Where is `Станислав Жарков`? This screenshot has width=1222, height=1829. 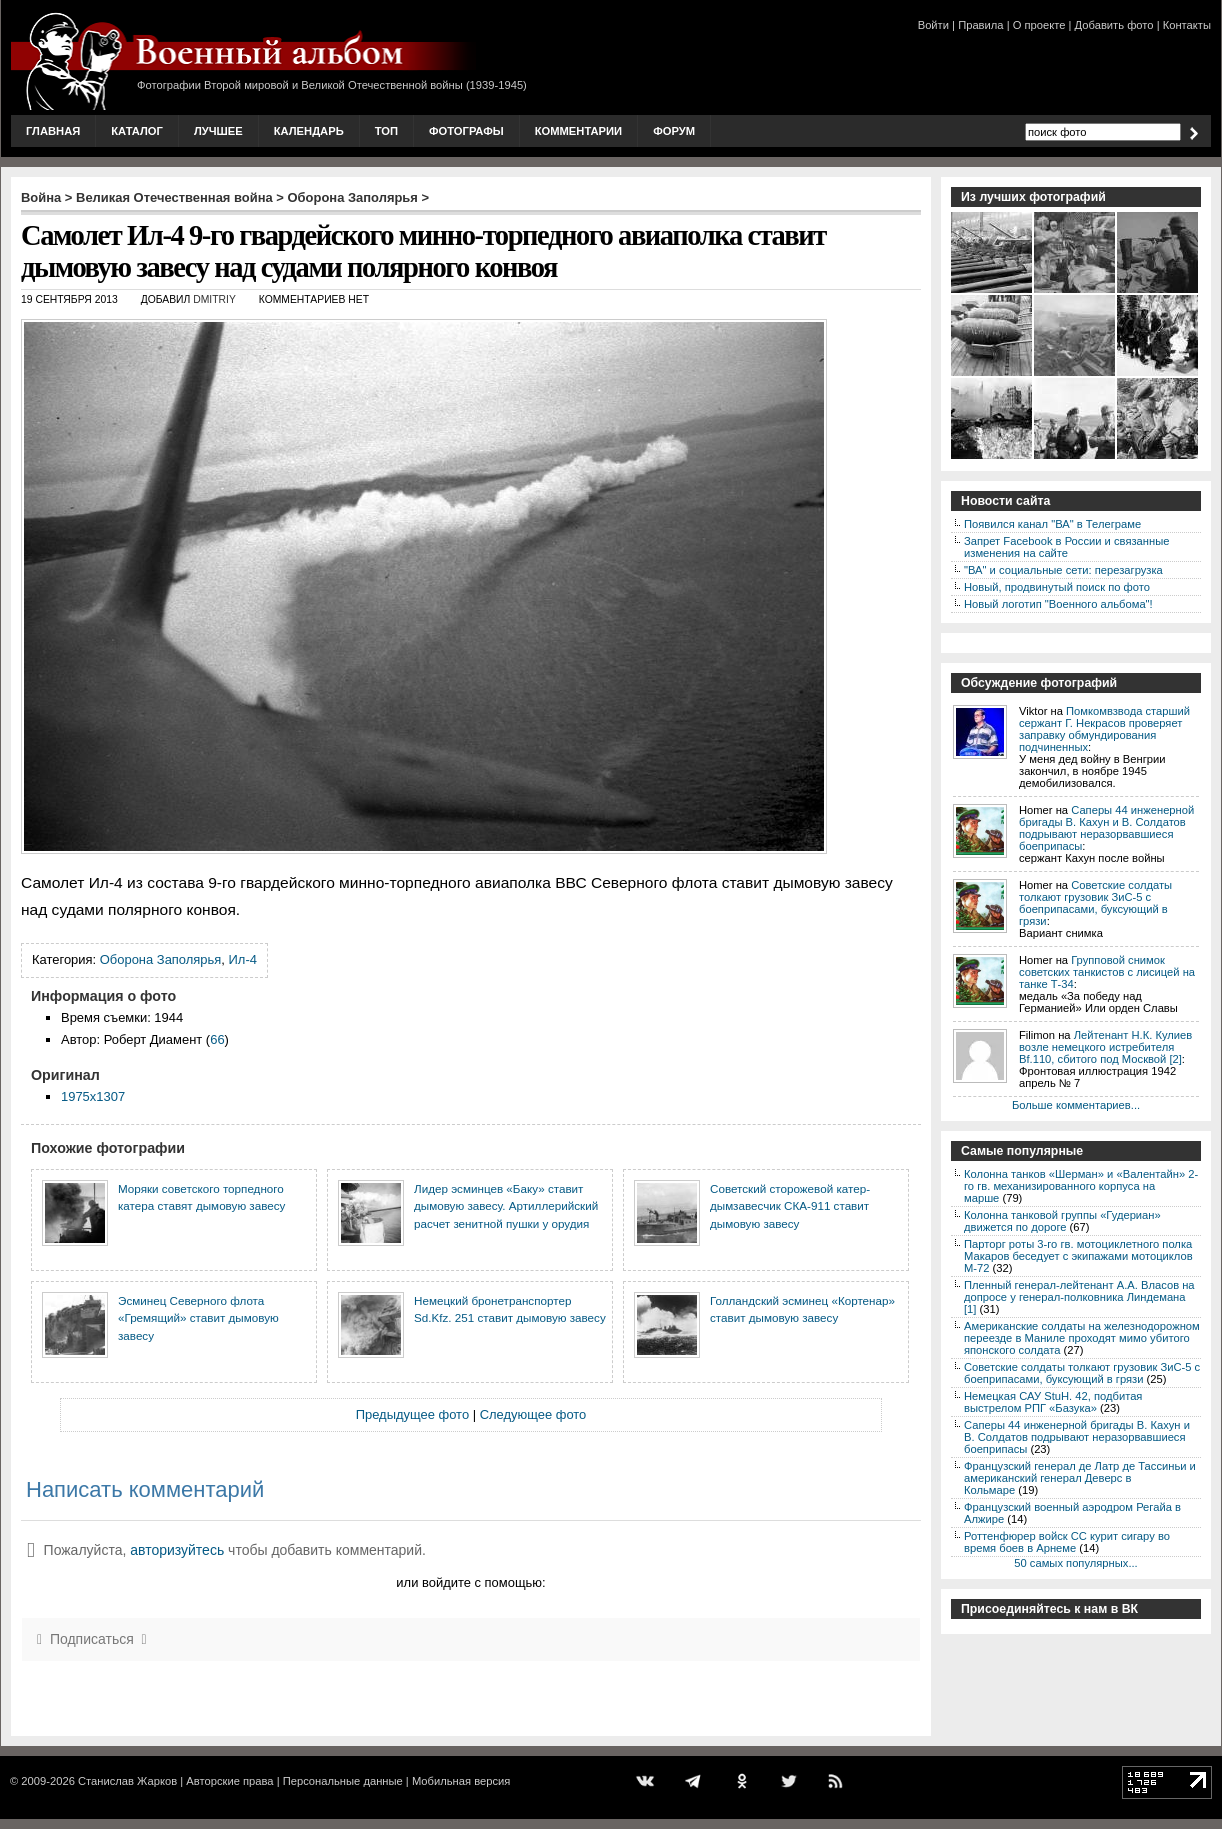
Станислав Жарков is located at coordinates (127, 1781).